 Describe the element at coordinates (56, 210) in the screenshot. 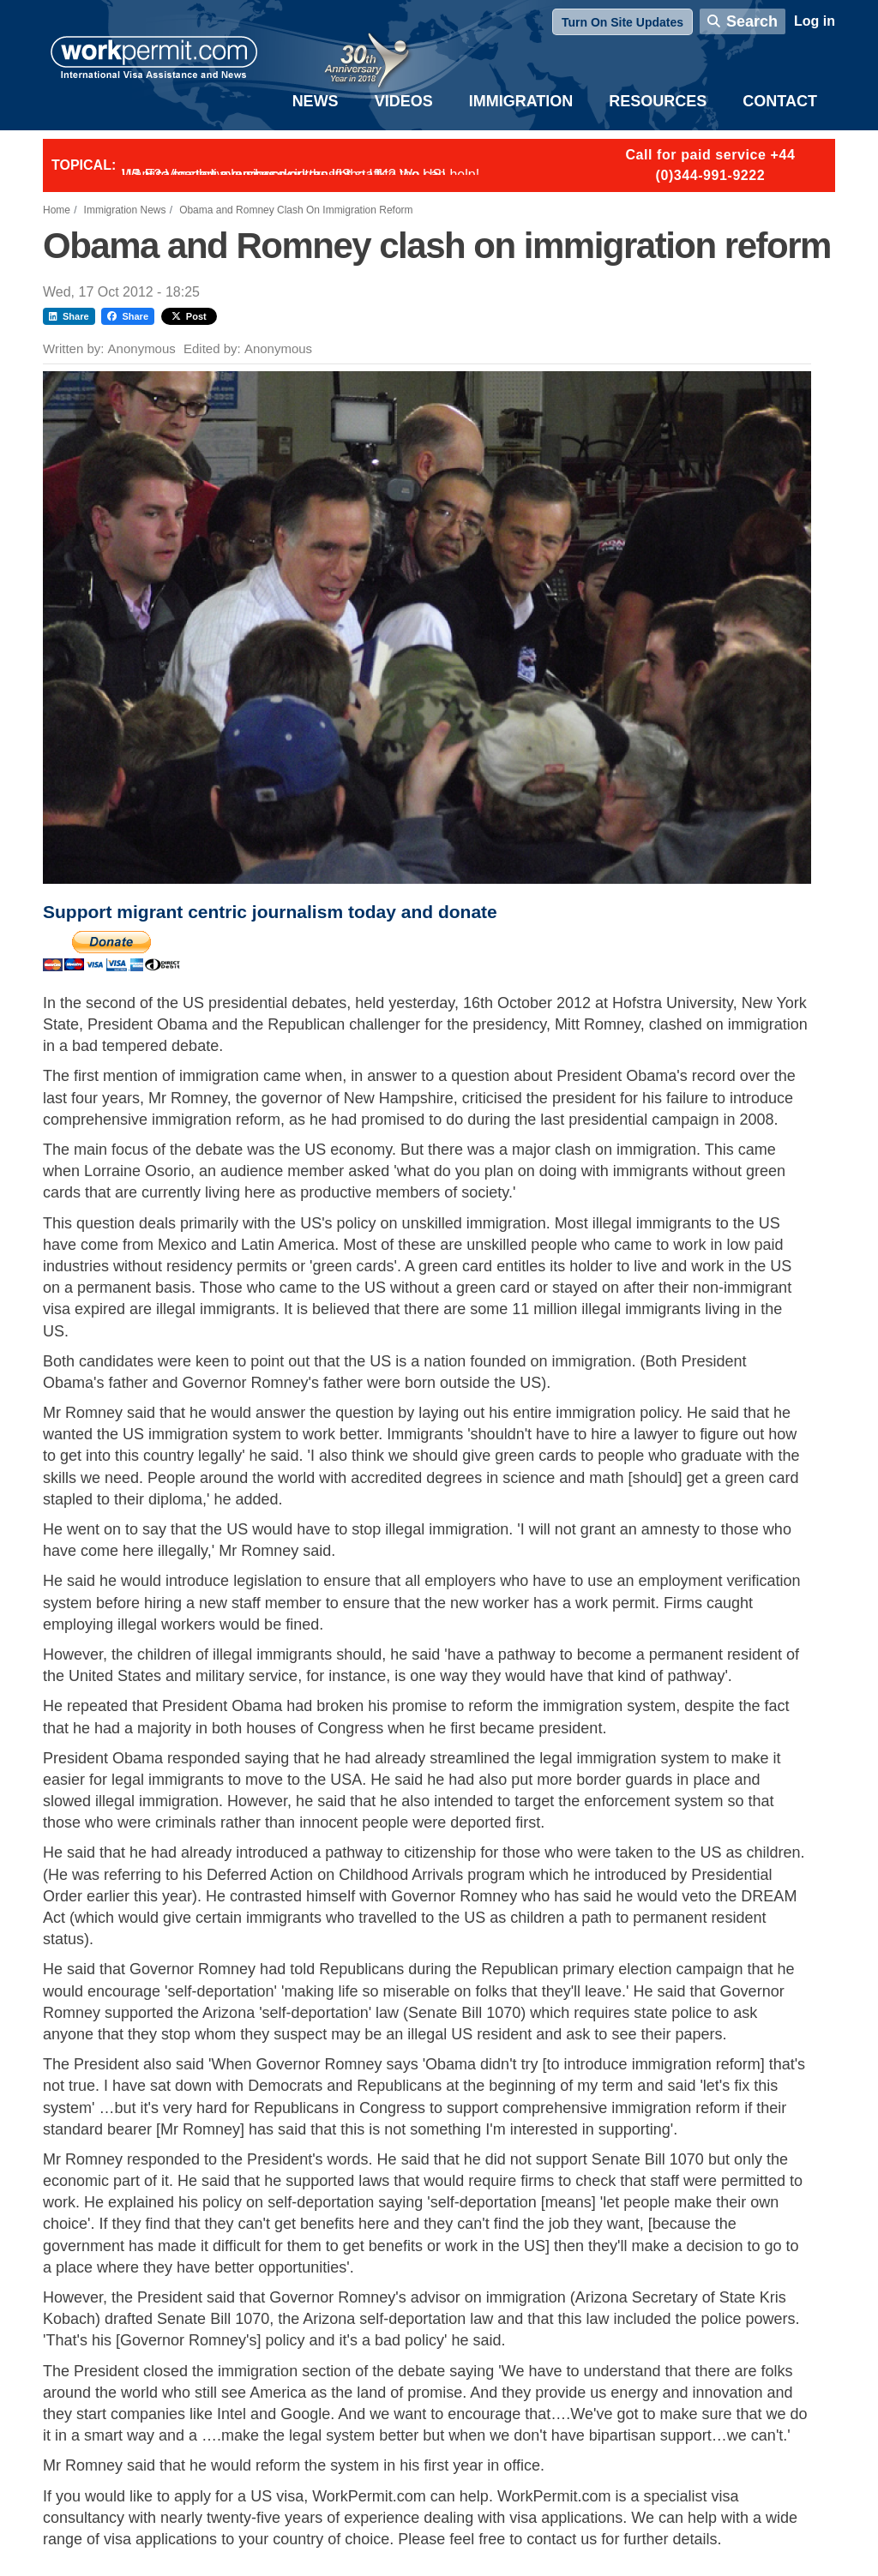

I see `Home` at that location.